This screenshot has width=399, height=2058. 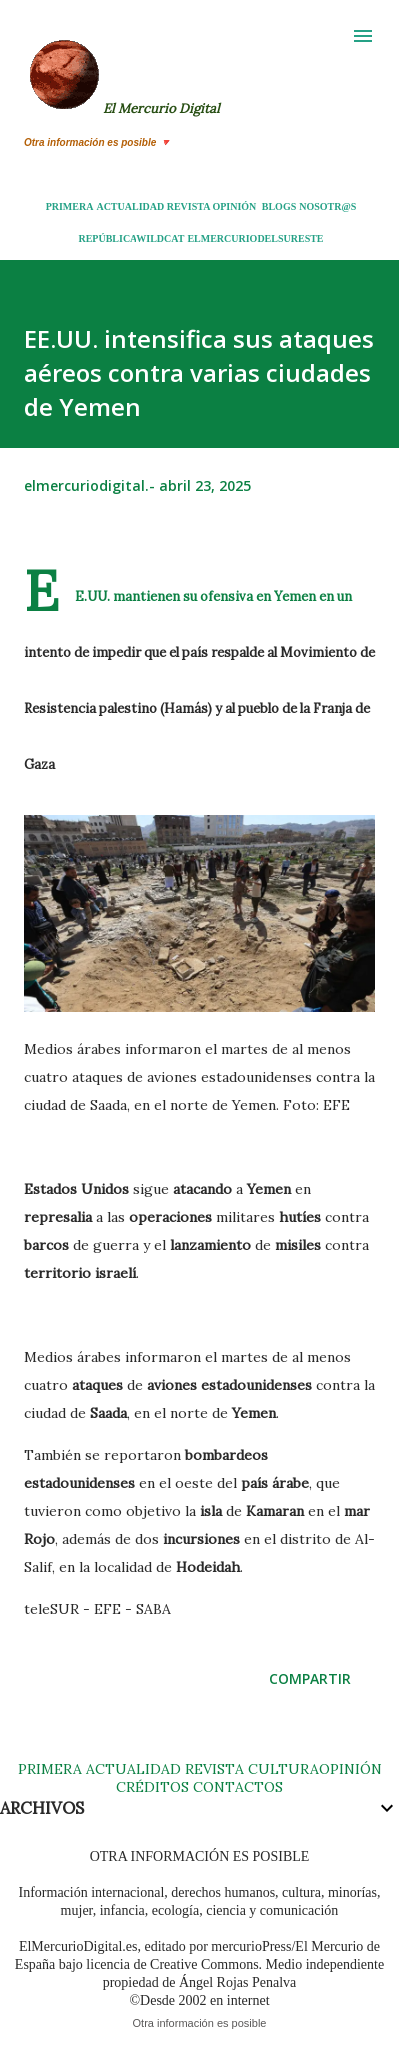 I want to click on NOSOTR@S, so click(x=327, y=206).